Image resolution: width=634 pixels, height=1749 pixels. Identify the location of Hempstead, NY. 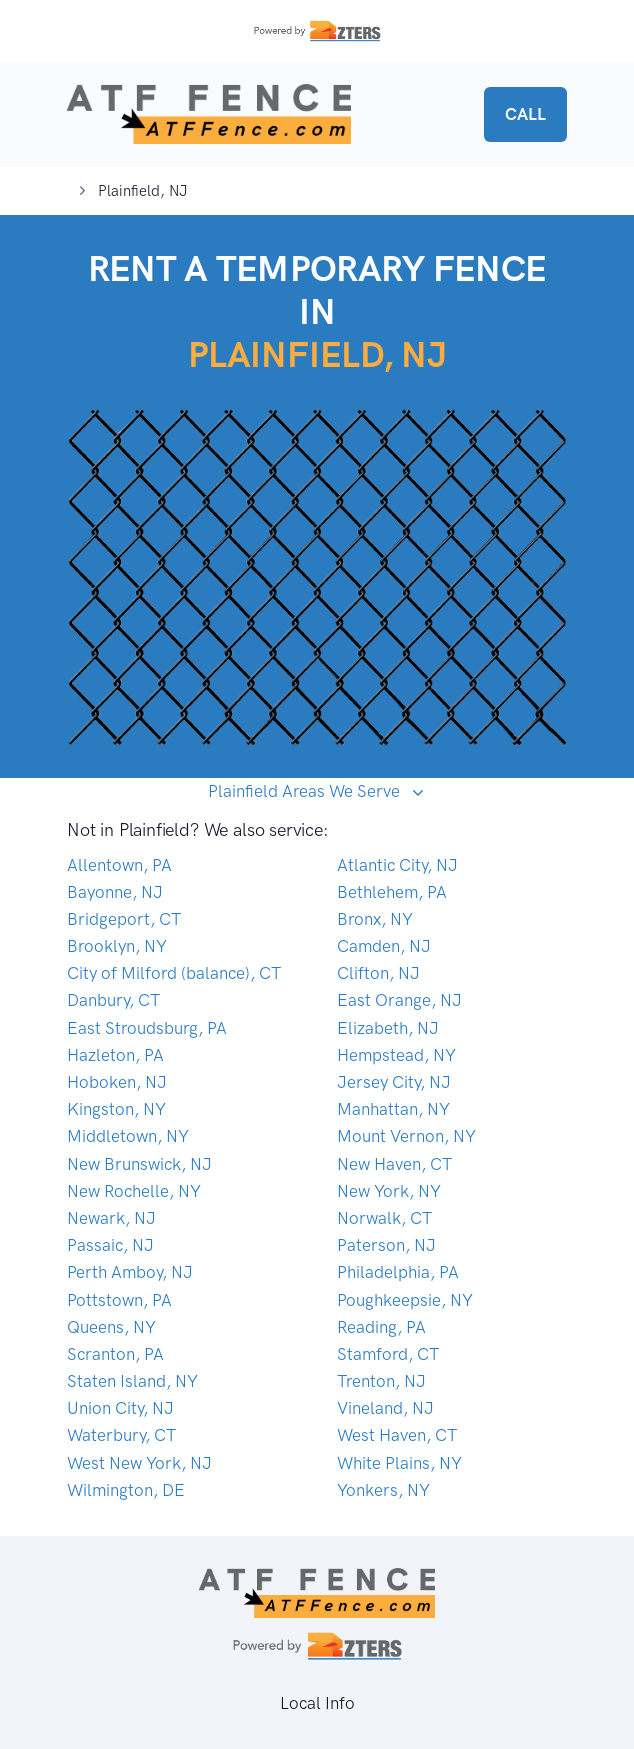
(396, 1055).